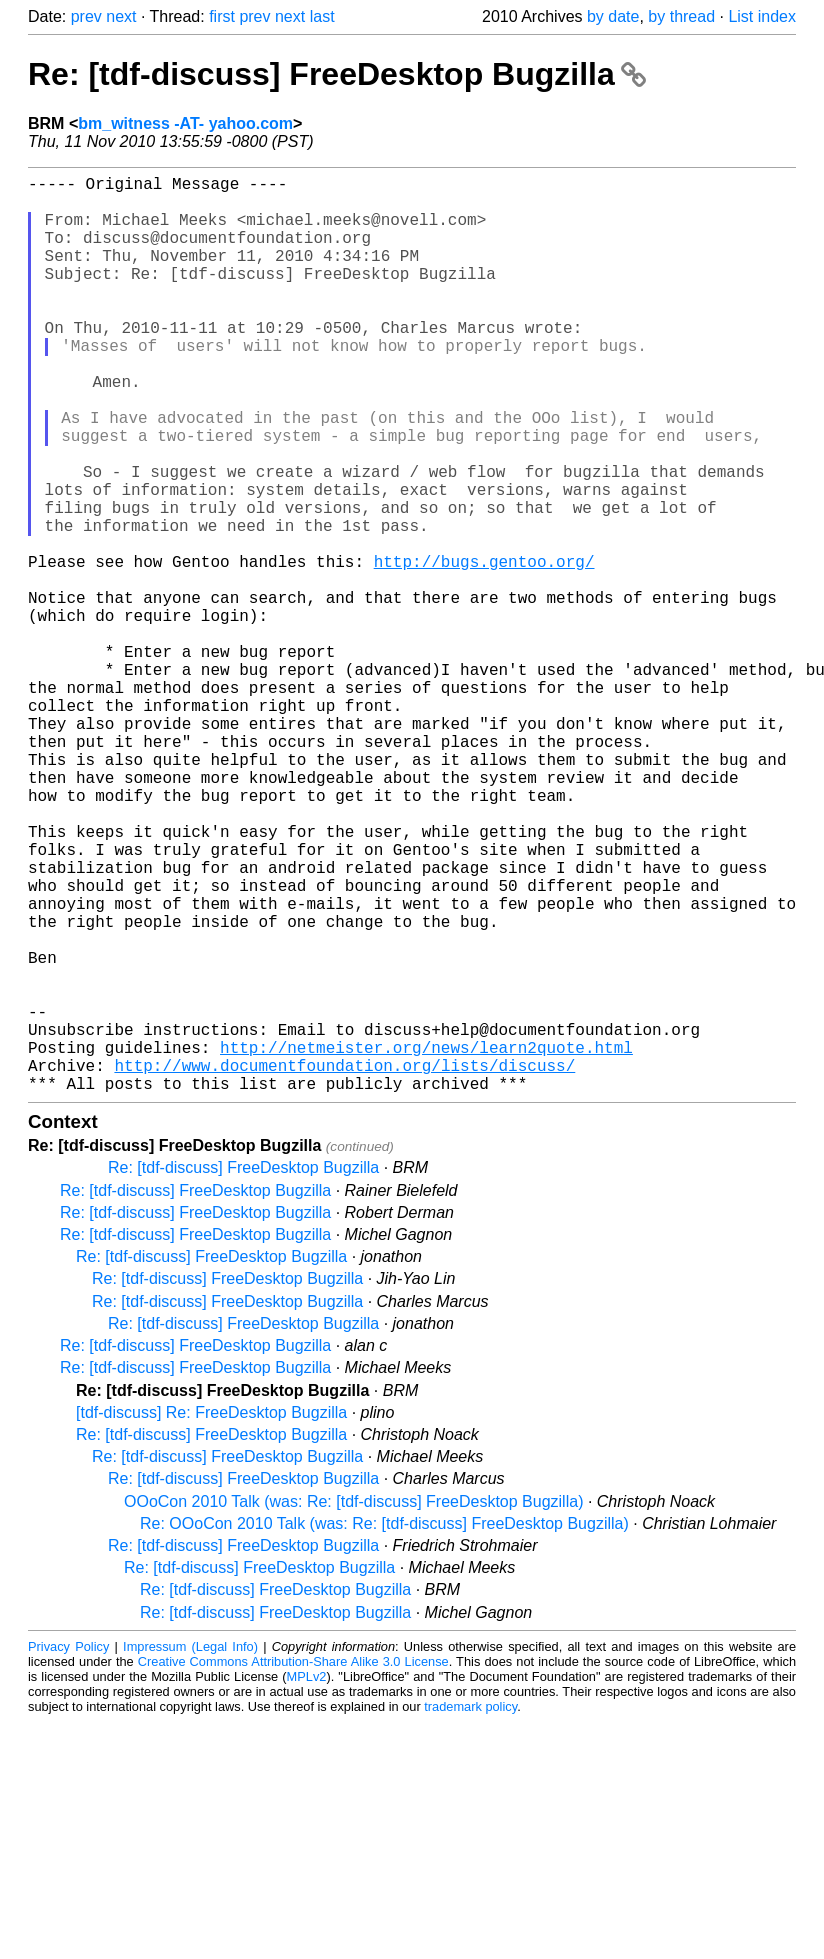  Describe the element at coordinates (68, 1850) in the screenshot. I see `Privacy Policy` at that location.